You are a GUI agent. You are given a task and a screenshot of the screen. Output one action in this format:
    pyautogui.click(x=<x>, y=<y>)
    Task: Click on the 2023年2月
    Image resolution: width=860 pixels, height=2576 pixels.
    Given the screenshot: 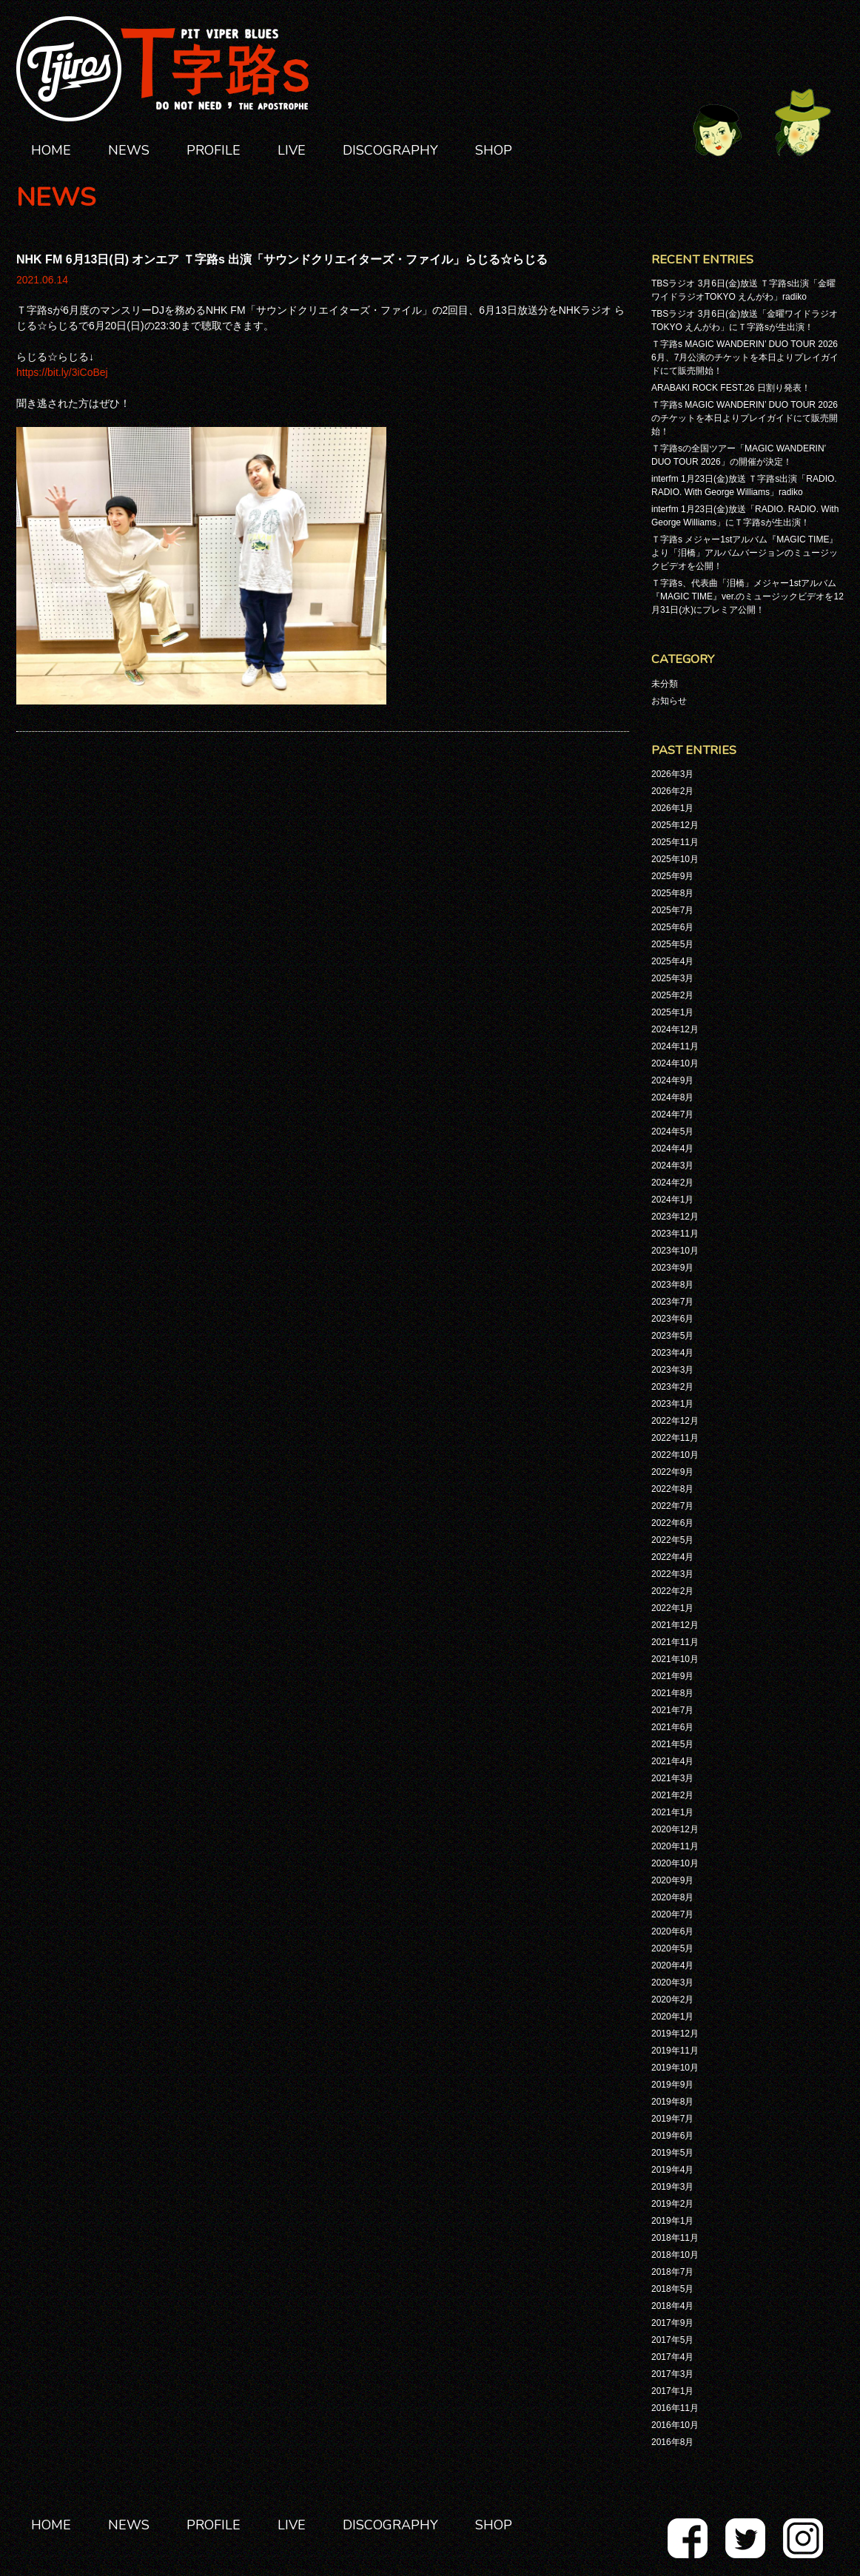 What is the action you would take?
    pyautogui.click(x=672, y=1387)
    